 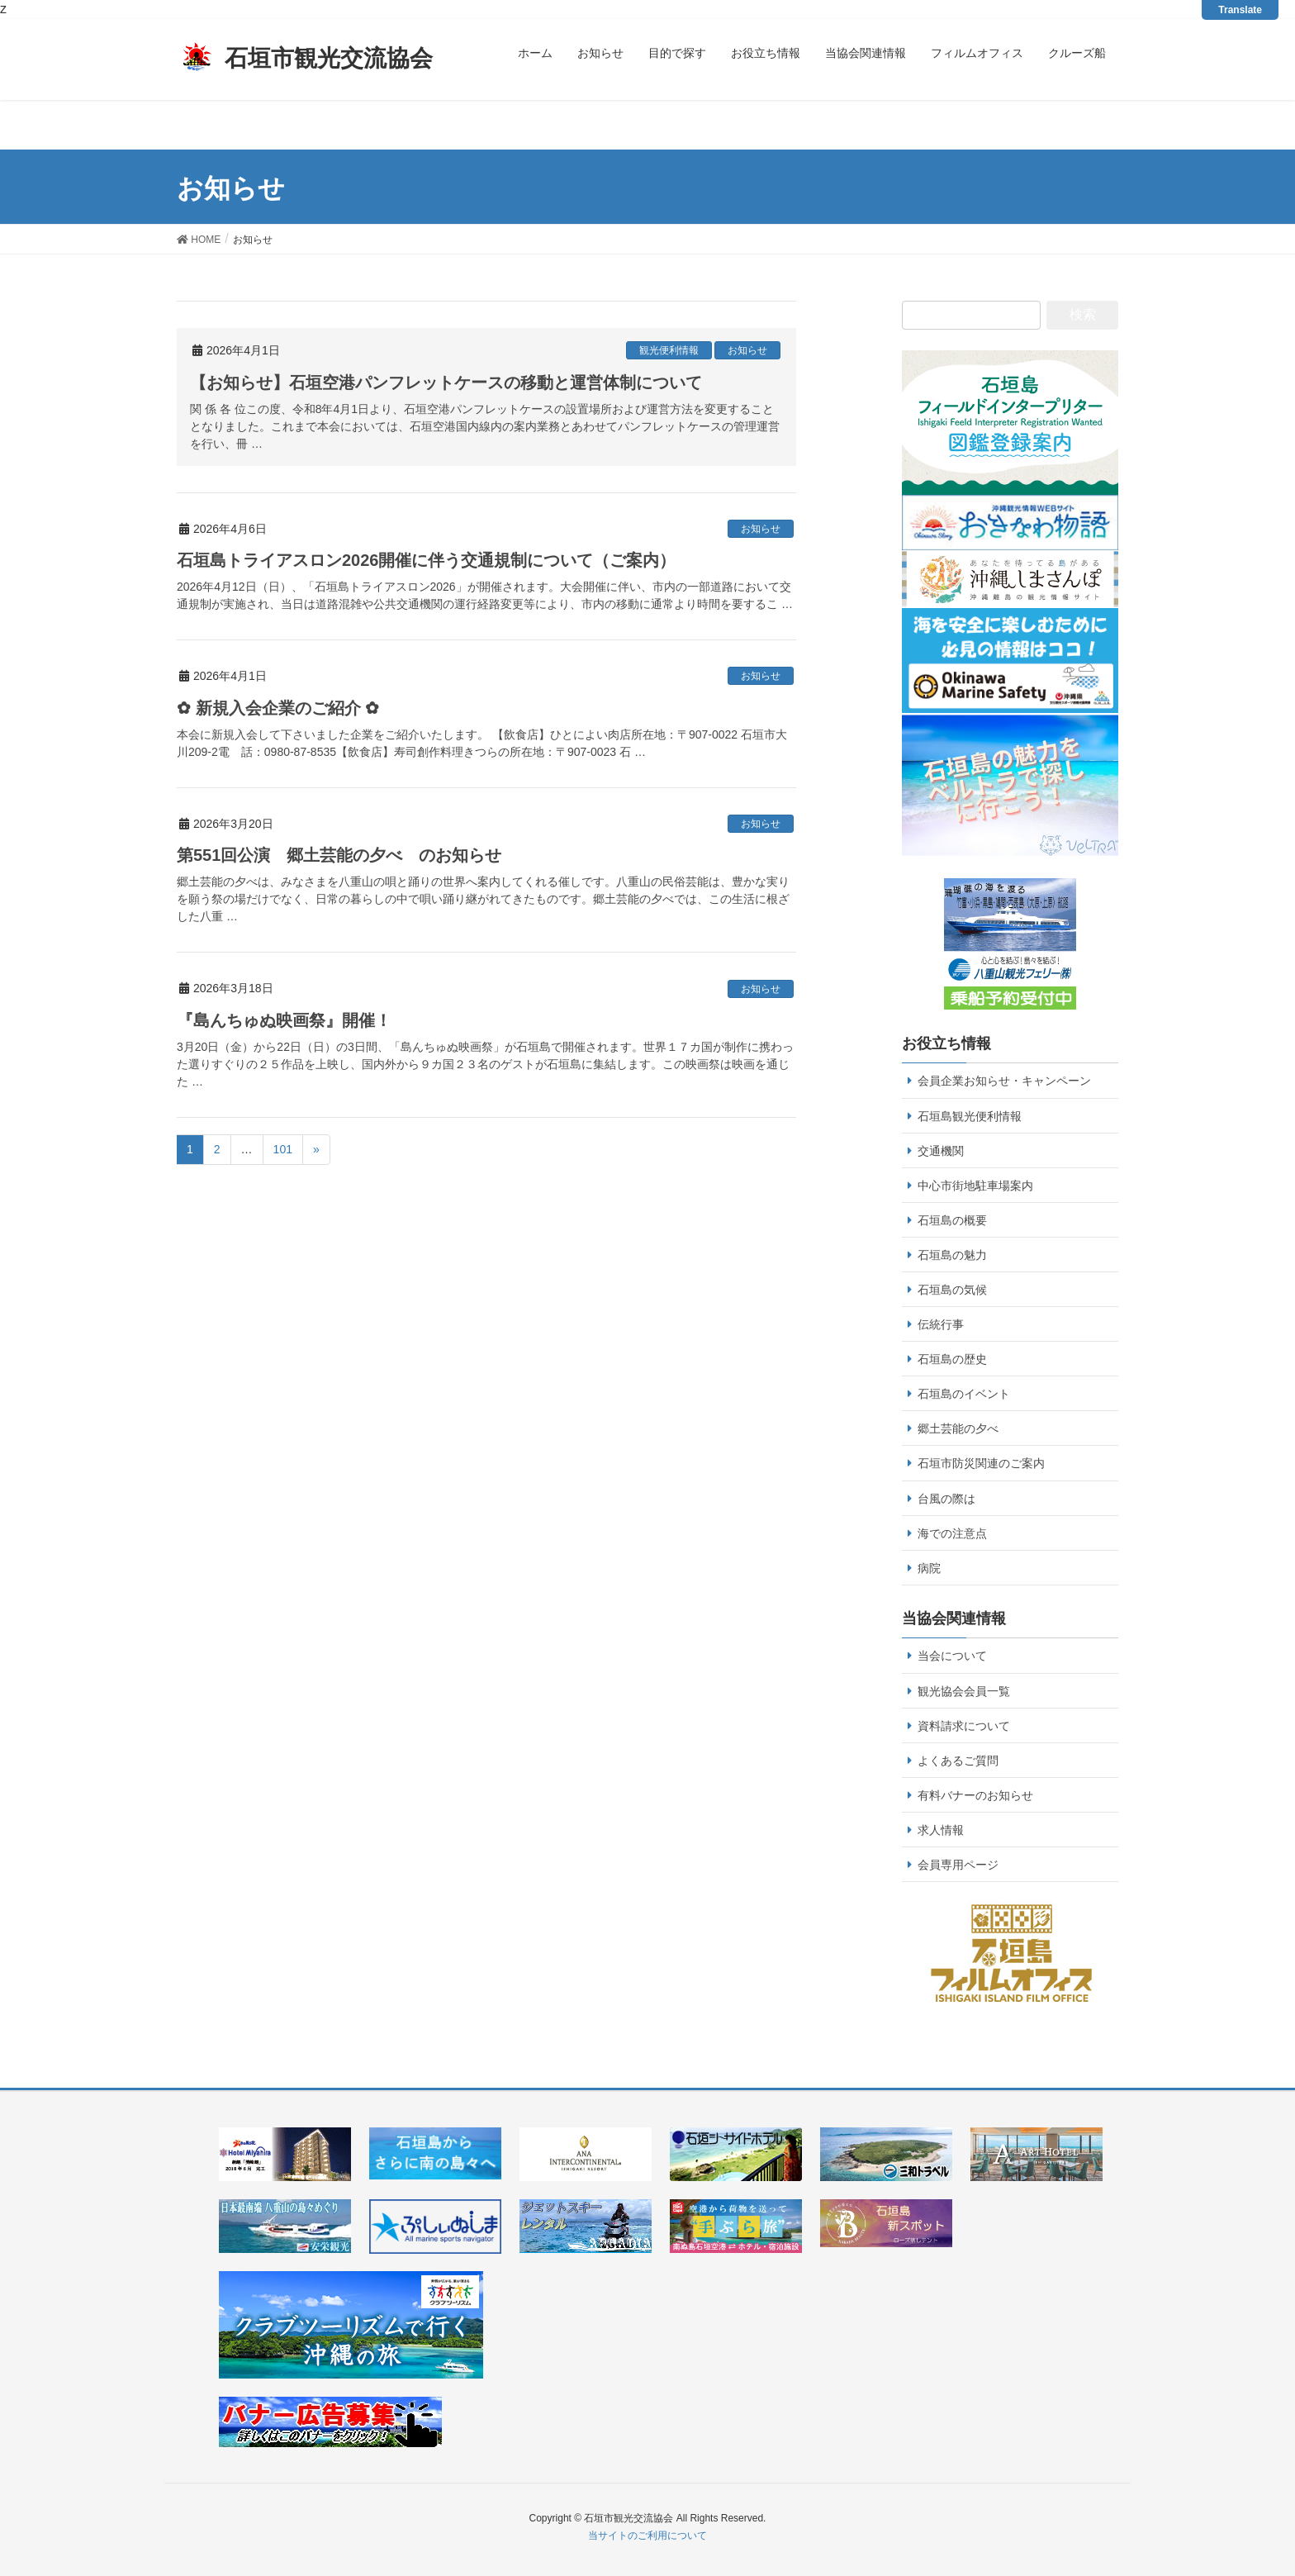 What do you see at coordinates (952, 1255) in the screenshot?
I see `石垣島の魅力` at bounding box center [952, 1255].